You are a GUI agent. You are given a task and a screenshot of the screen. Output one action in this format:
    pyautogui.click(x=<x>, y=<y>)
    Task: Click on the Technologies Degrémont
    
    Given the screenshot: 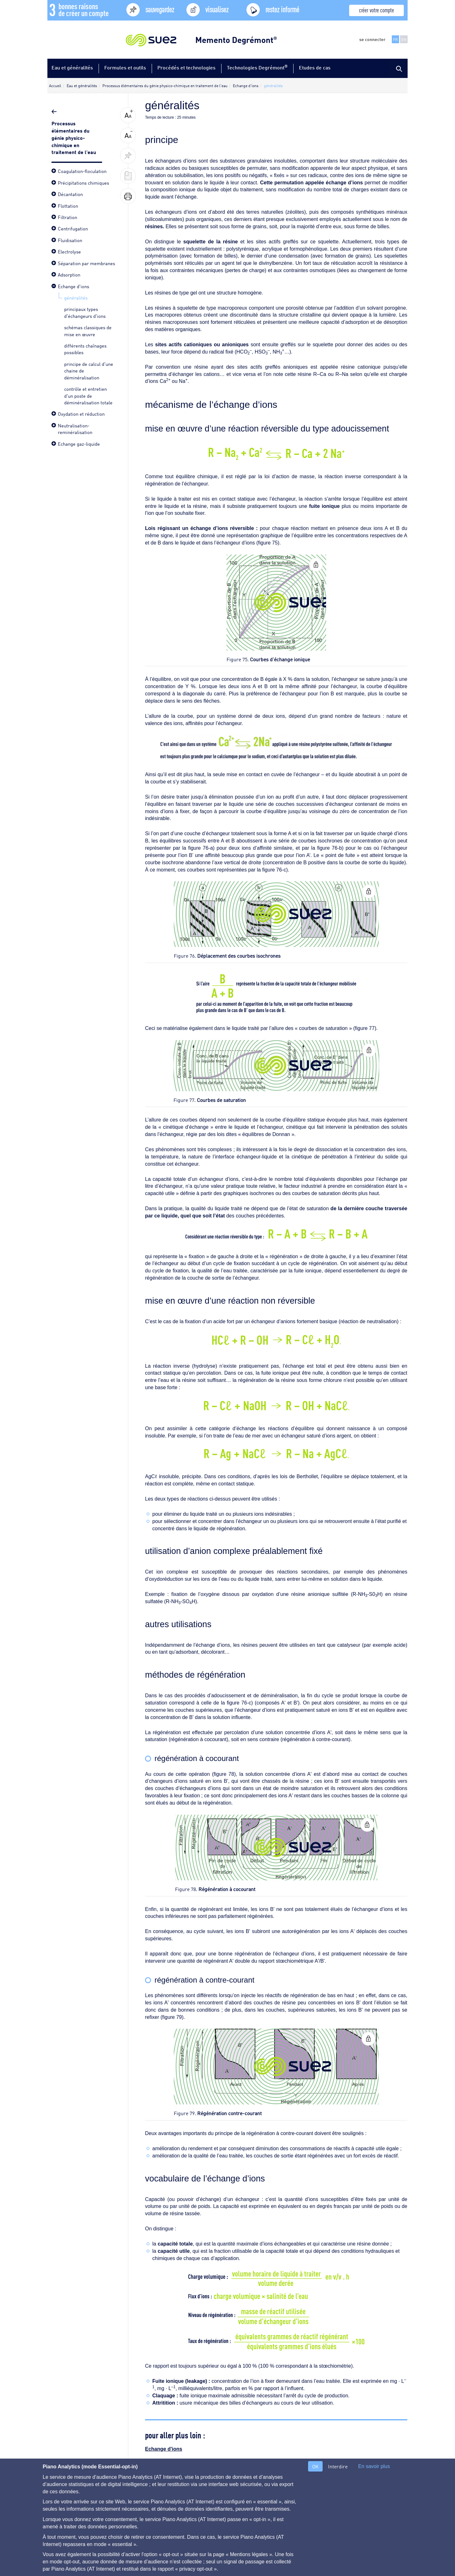 What is the action you would take?
    pyautogui.click(x=257, y=67)
    